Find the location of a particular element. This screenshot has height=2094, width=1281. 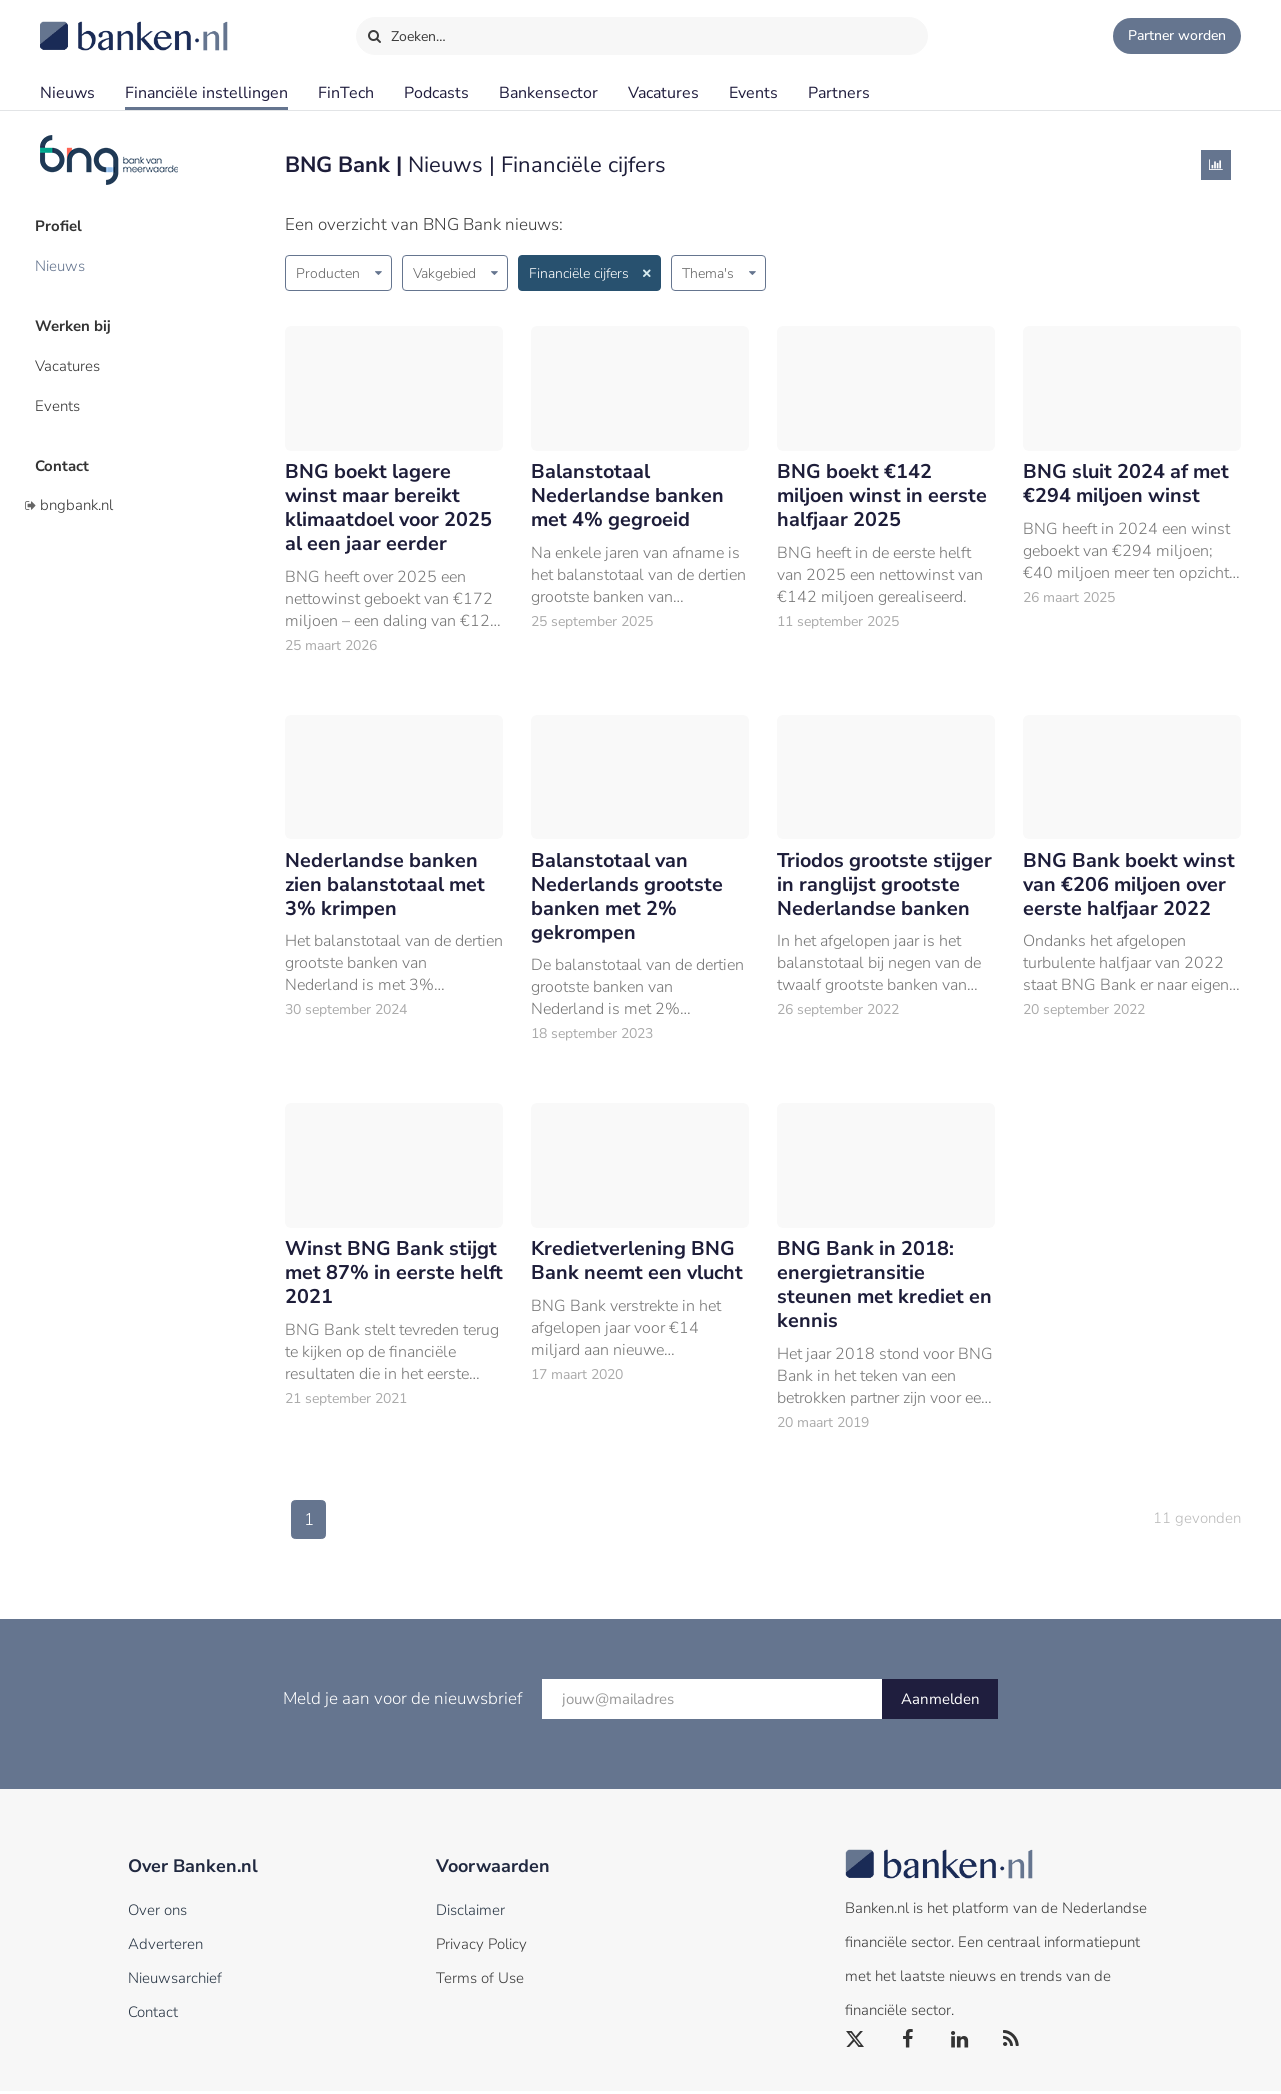

Disclaimer is located at coordinates (470, 1913).